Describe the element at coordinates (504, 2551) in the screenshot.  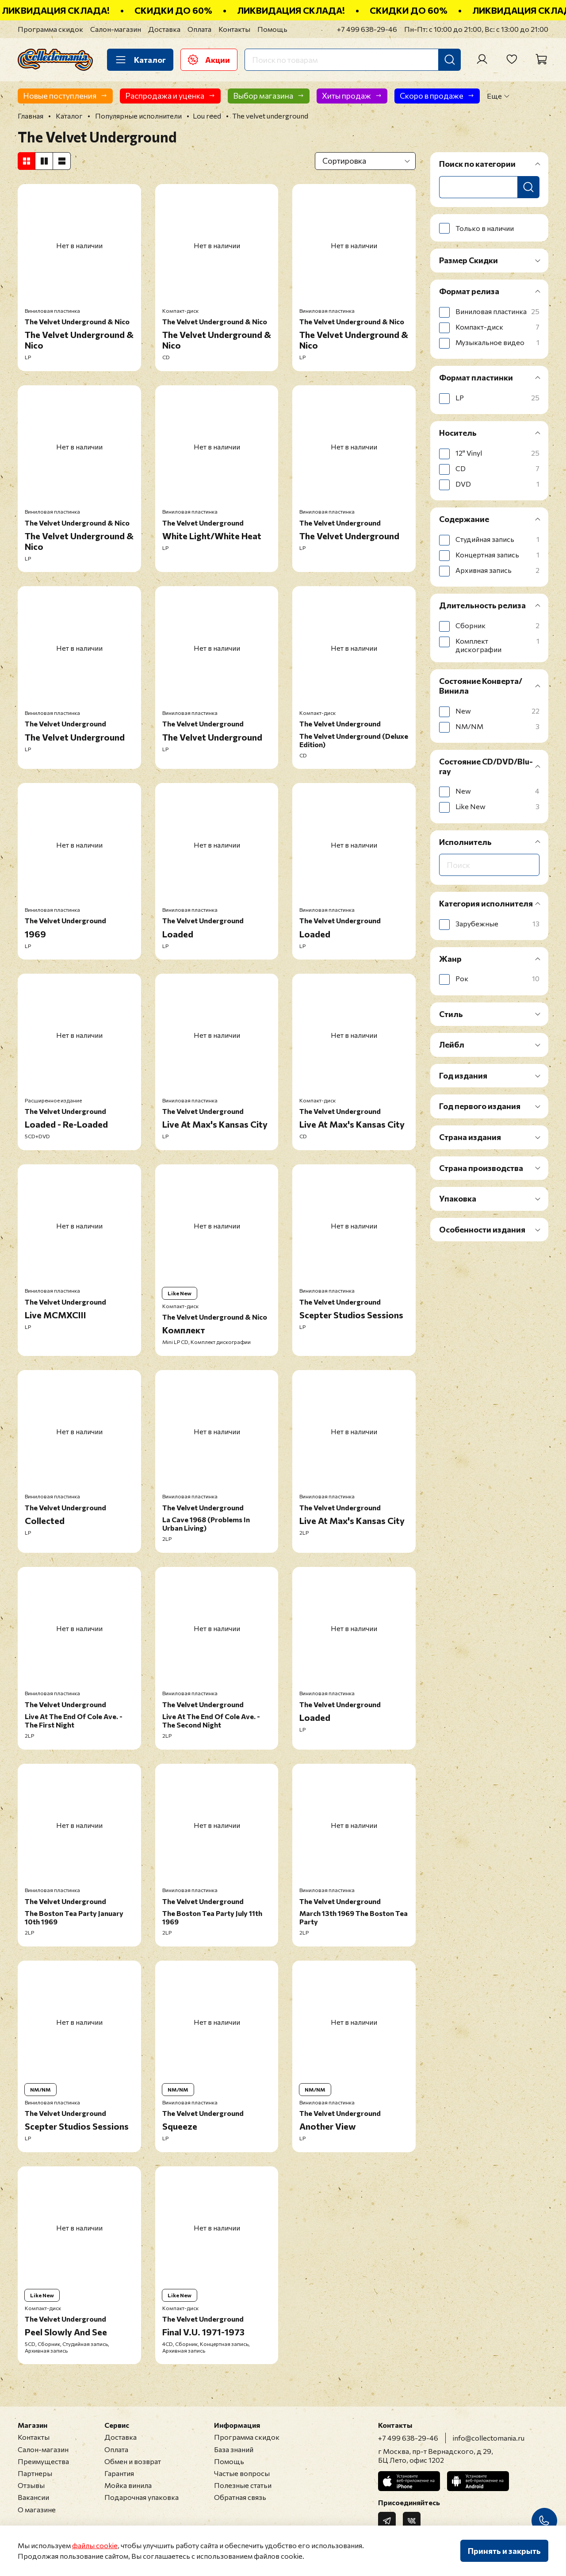
I see `Принять и закрыть` at that location.